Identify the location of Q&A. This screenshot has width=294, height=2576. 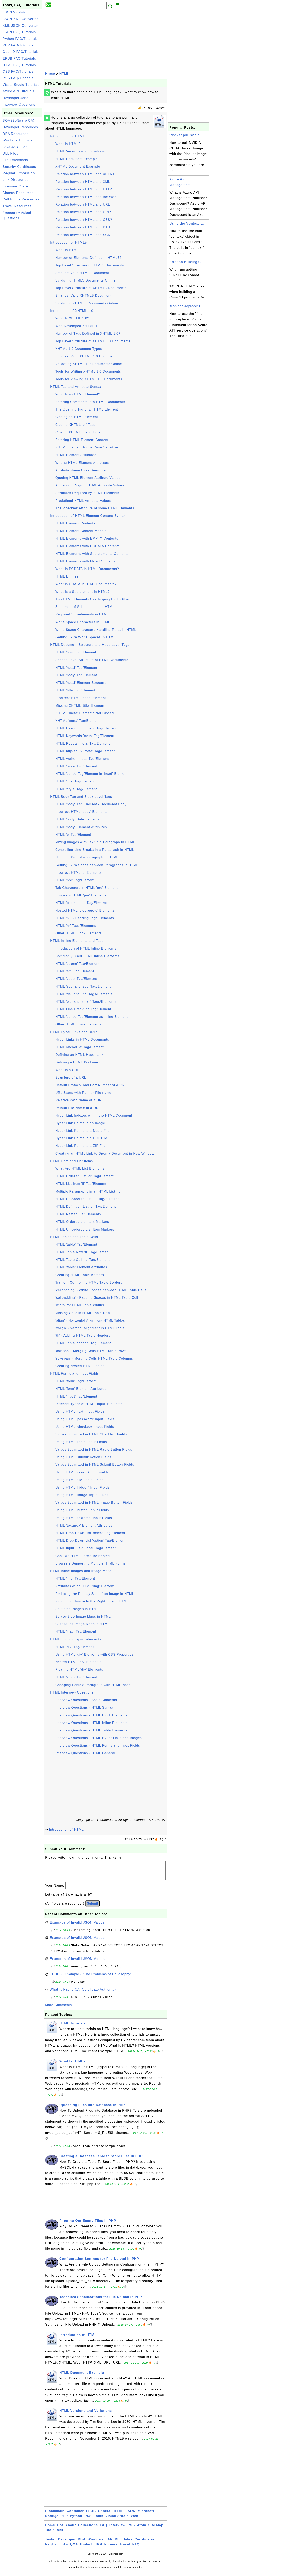
(74, 2548).